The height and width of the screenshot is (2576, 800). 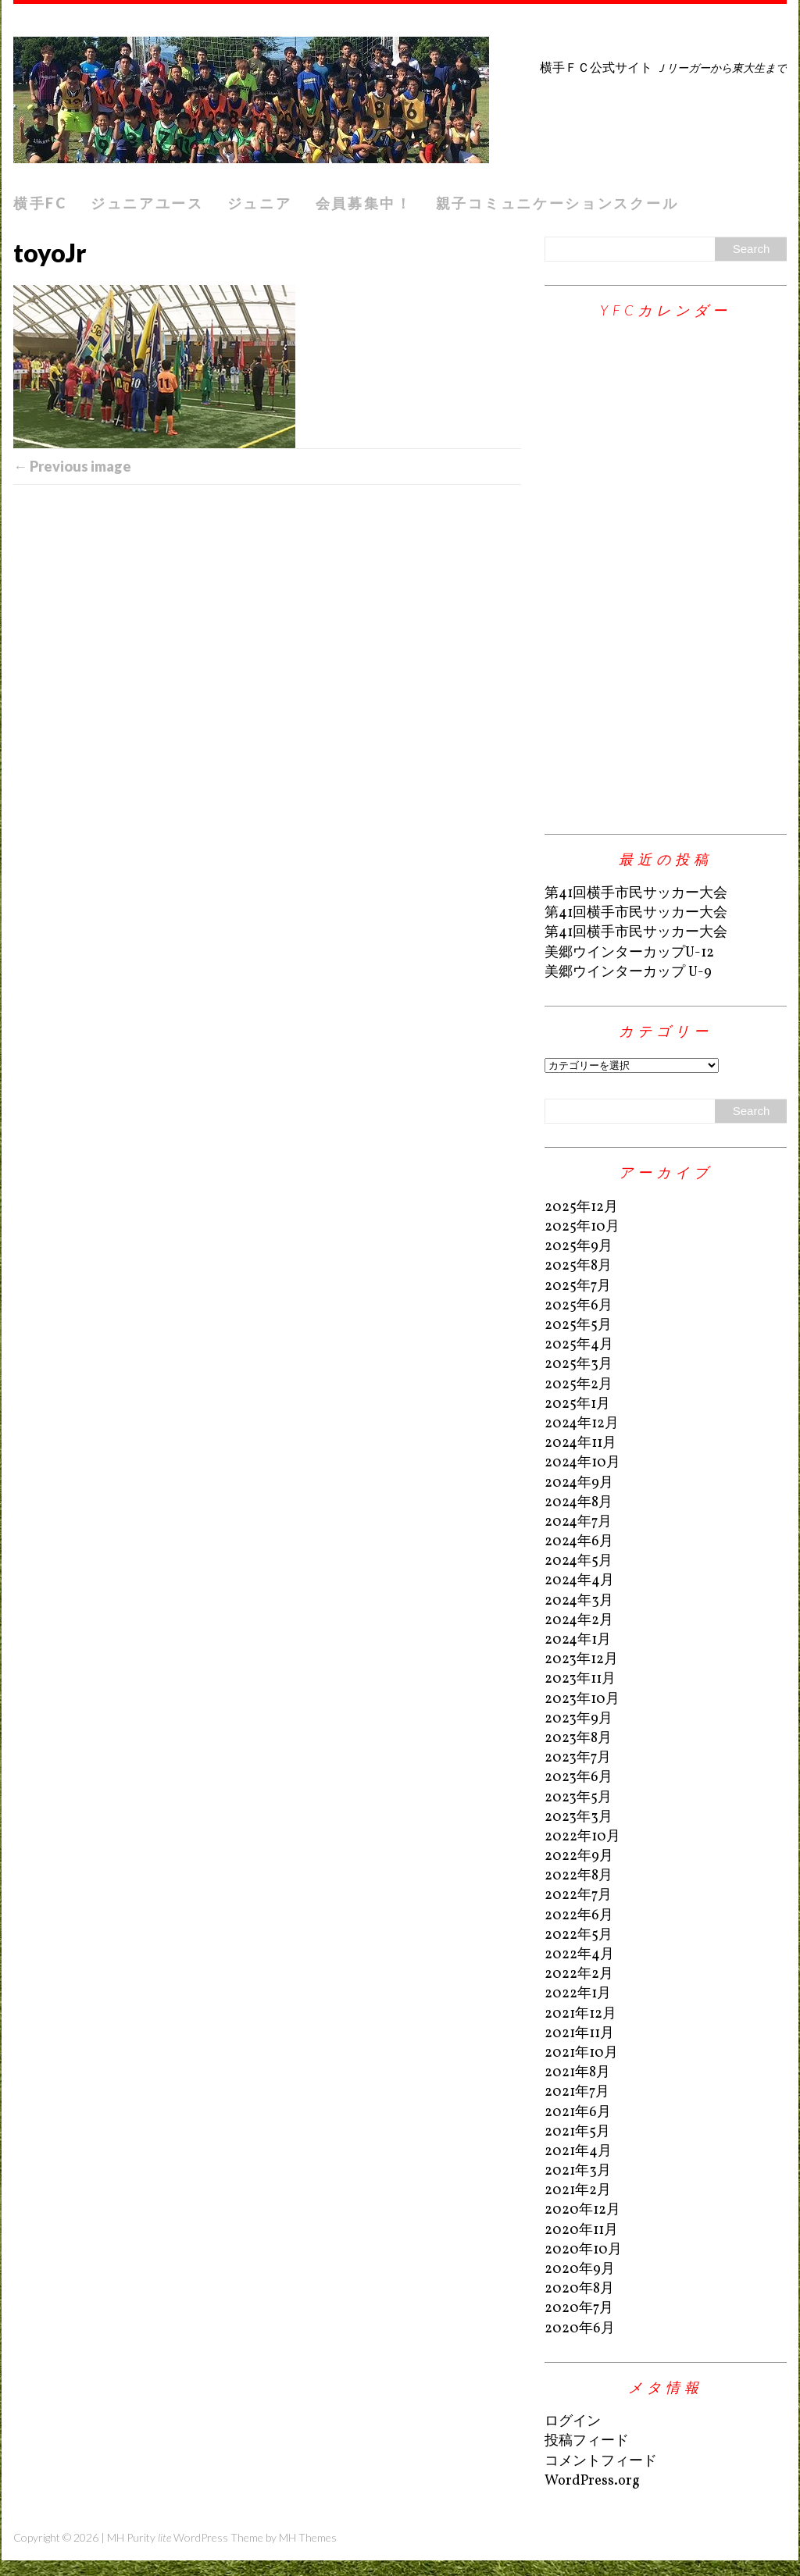 What do you see at coordinates (579, 1974) in the screenshot?
I see `2022年2月` at bounding box center [579, 1974].